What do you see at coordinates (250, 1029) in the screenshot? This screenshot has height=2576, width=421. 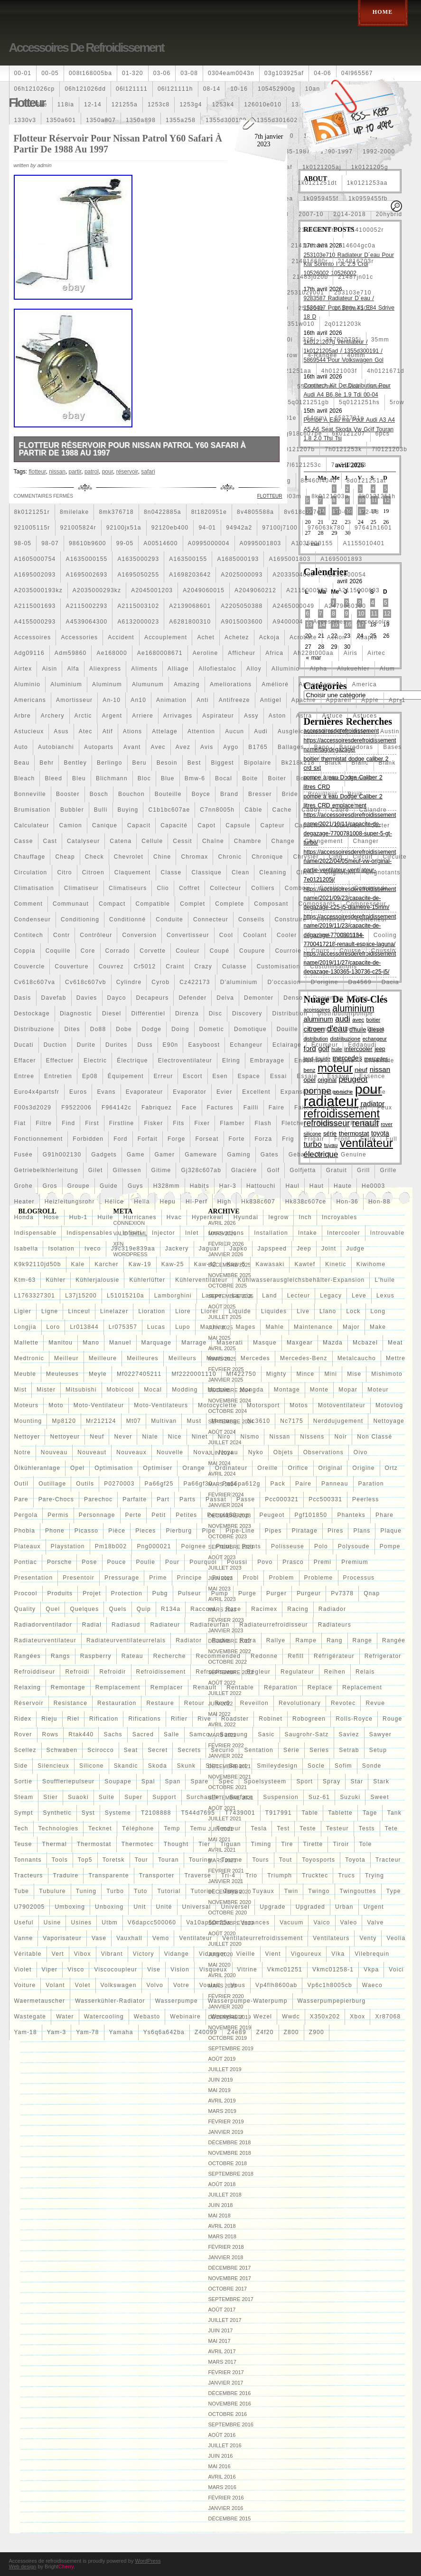 I see `domotique` at bounding box center [250, 1029].